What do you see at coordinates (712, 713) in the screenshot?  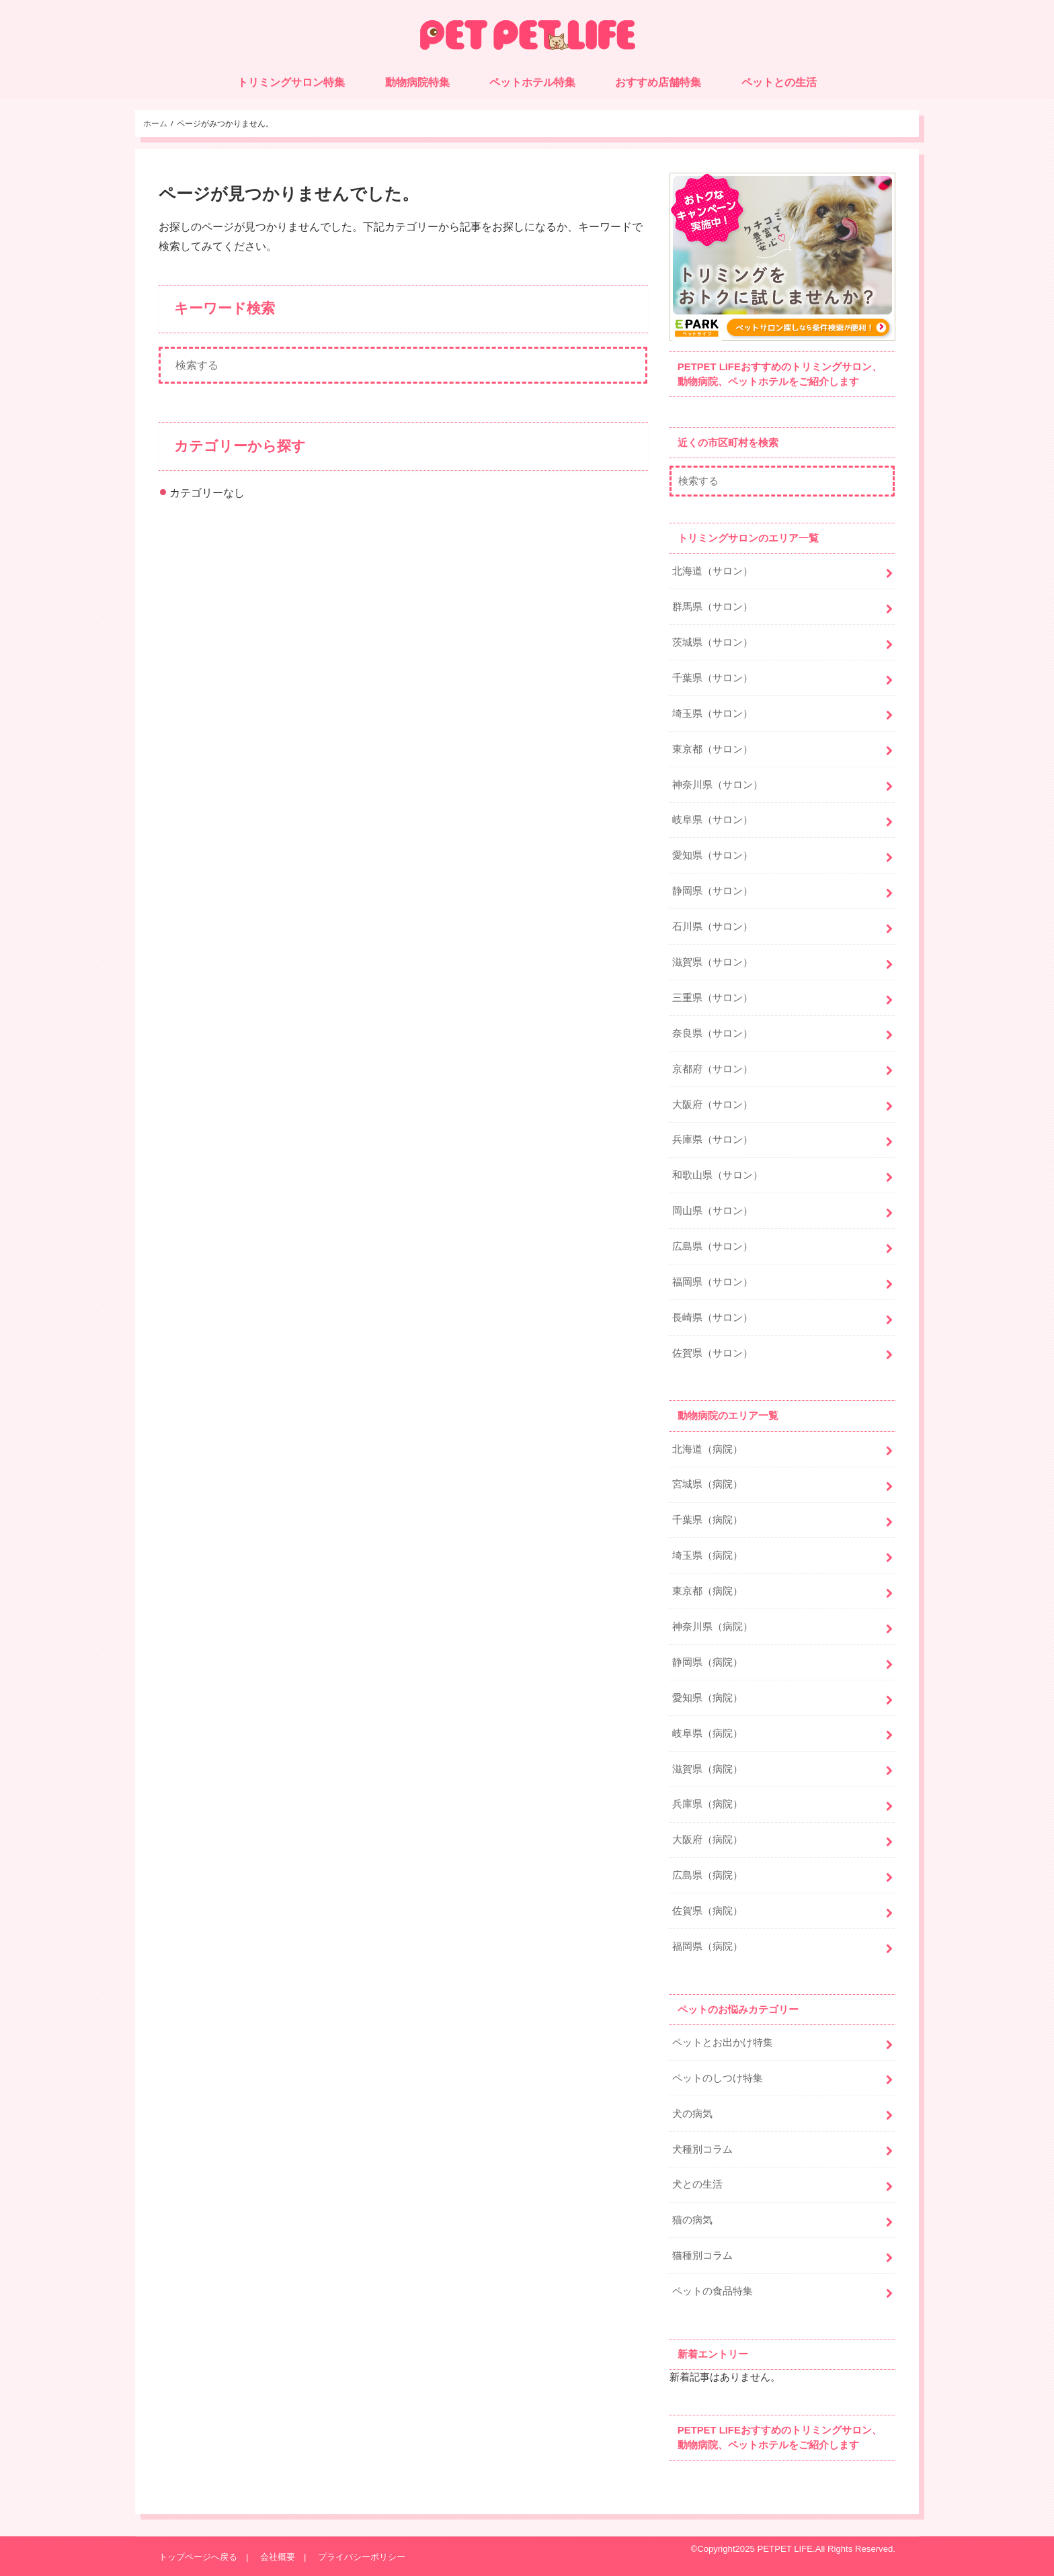 I see `埼玉県（サロン）` at bounding box center [712, 713].